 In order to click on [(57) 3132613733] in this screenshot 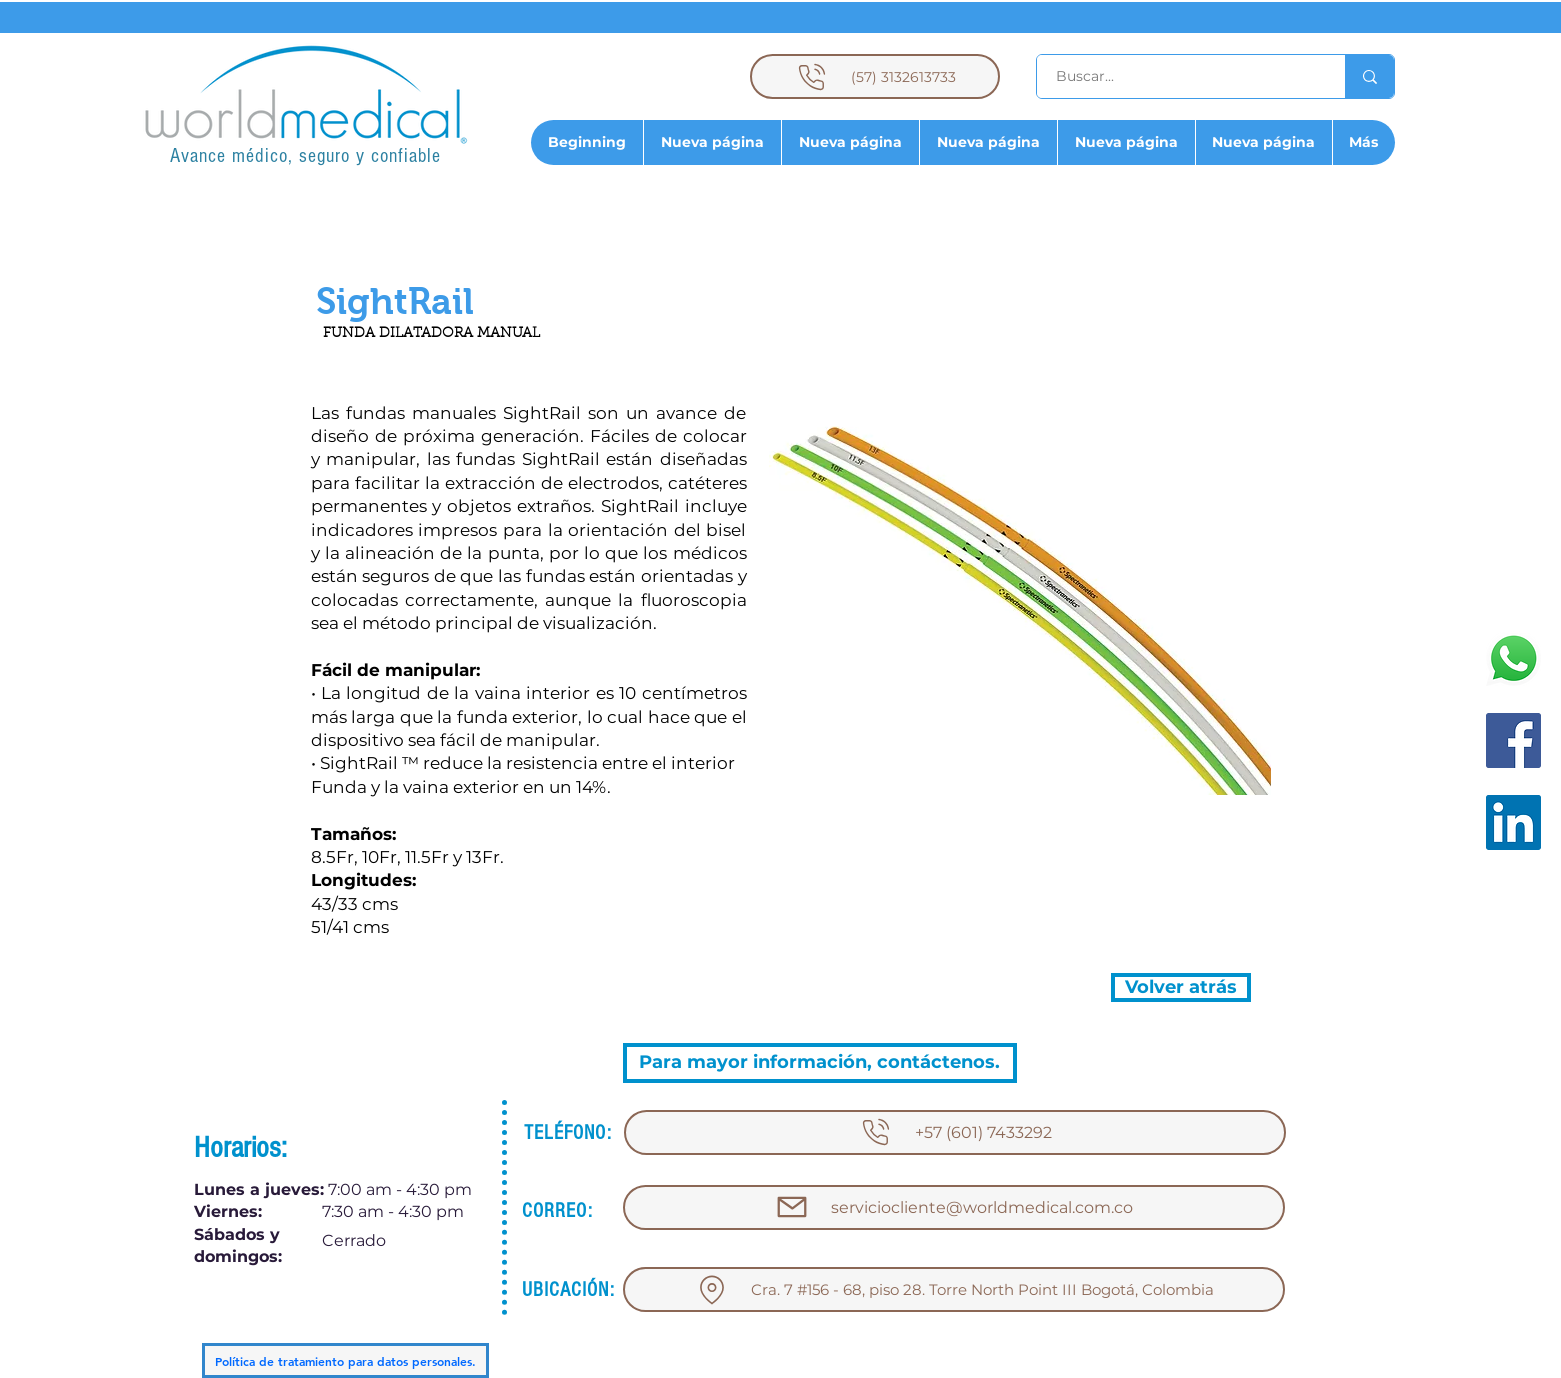, I will do `click(875, 76)`.